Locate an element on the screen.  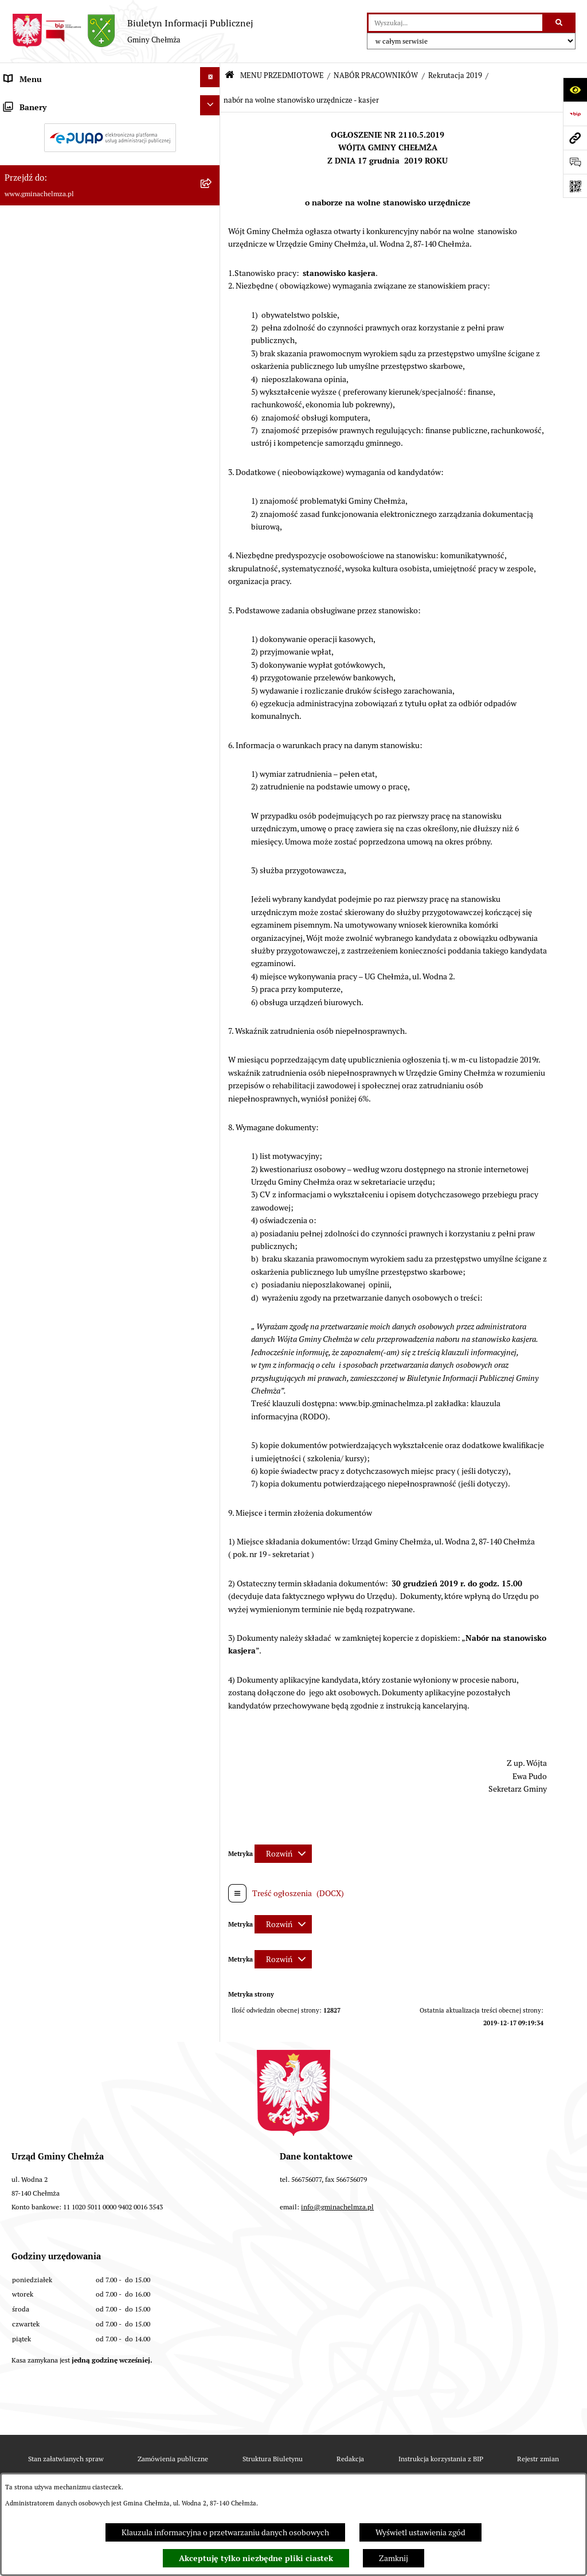
MENU PRZEDMIOTOWE is located at coordinates (282, 75).